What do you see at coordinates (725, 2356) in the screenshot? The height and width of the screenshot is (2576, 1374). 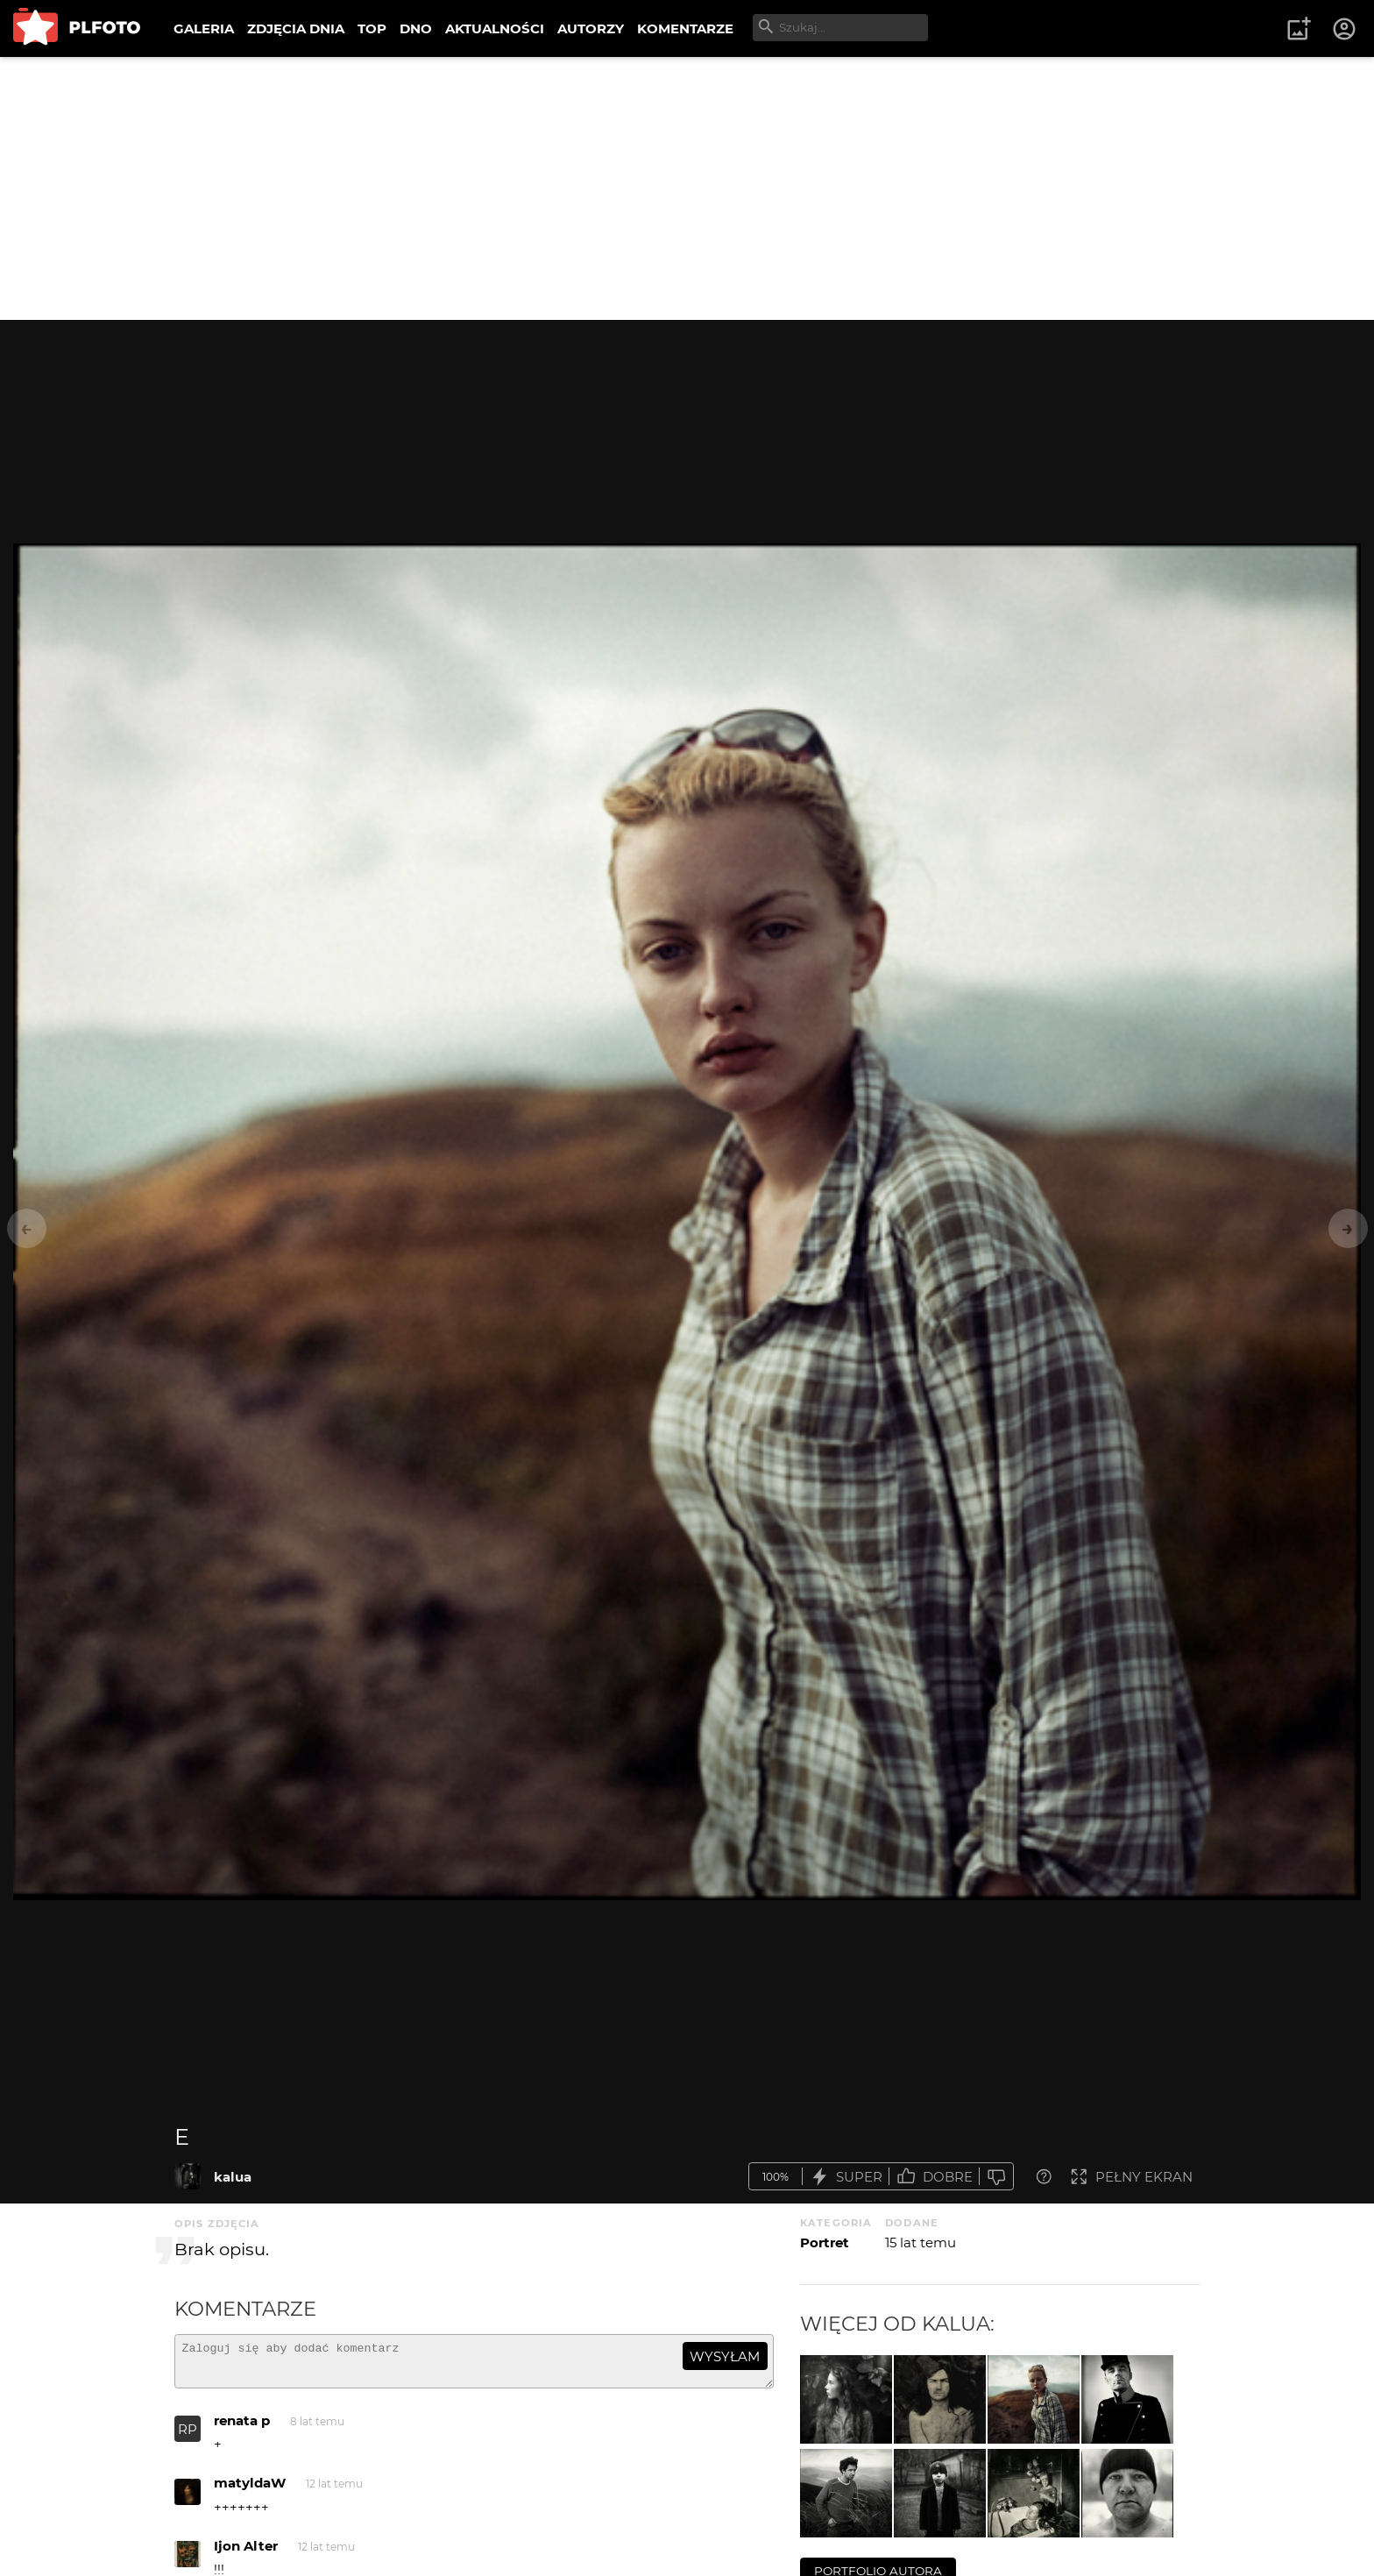 I see `wysyłam` at bounding box center [725, 2356].